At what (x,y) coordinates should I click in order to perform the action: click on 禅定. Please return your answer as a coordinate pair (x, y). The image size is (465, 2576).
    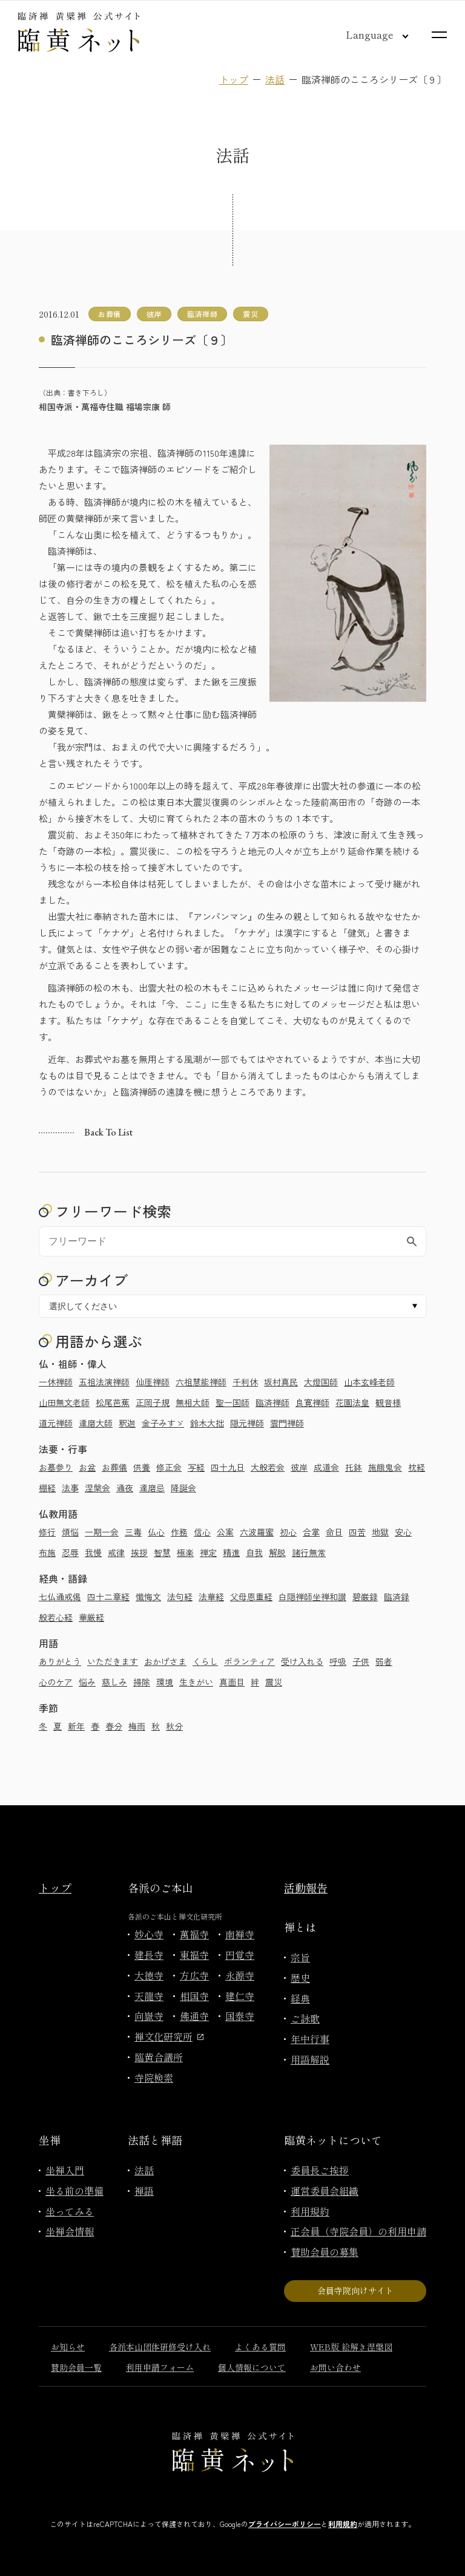
    Looking at the image, I should click on (208, 1552).